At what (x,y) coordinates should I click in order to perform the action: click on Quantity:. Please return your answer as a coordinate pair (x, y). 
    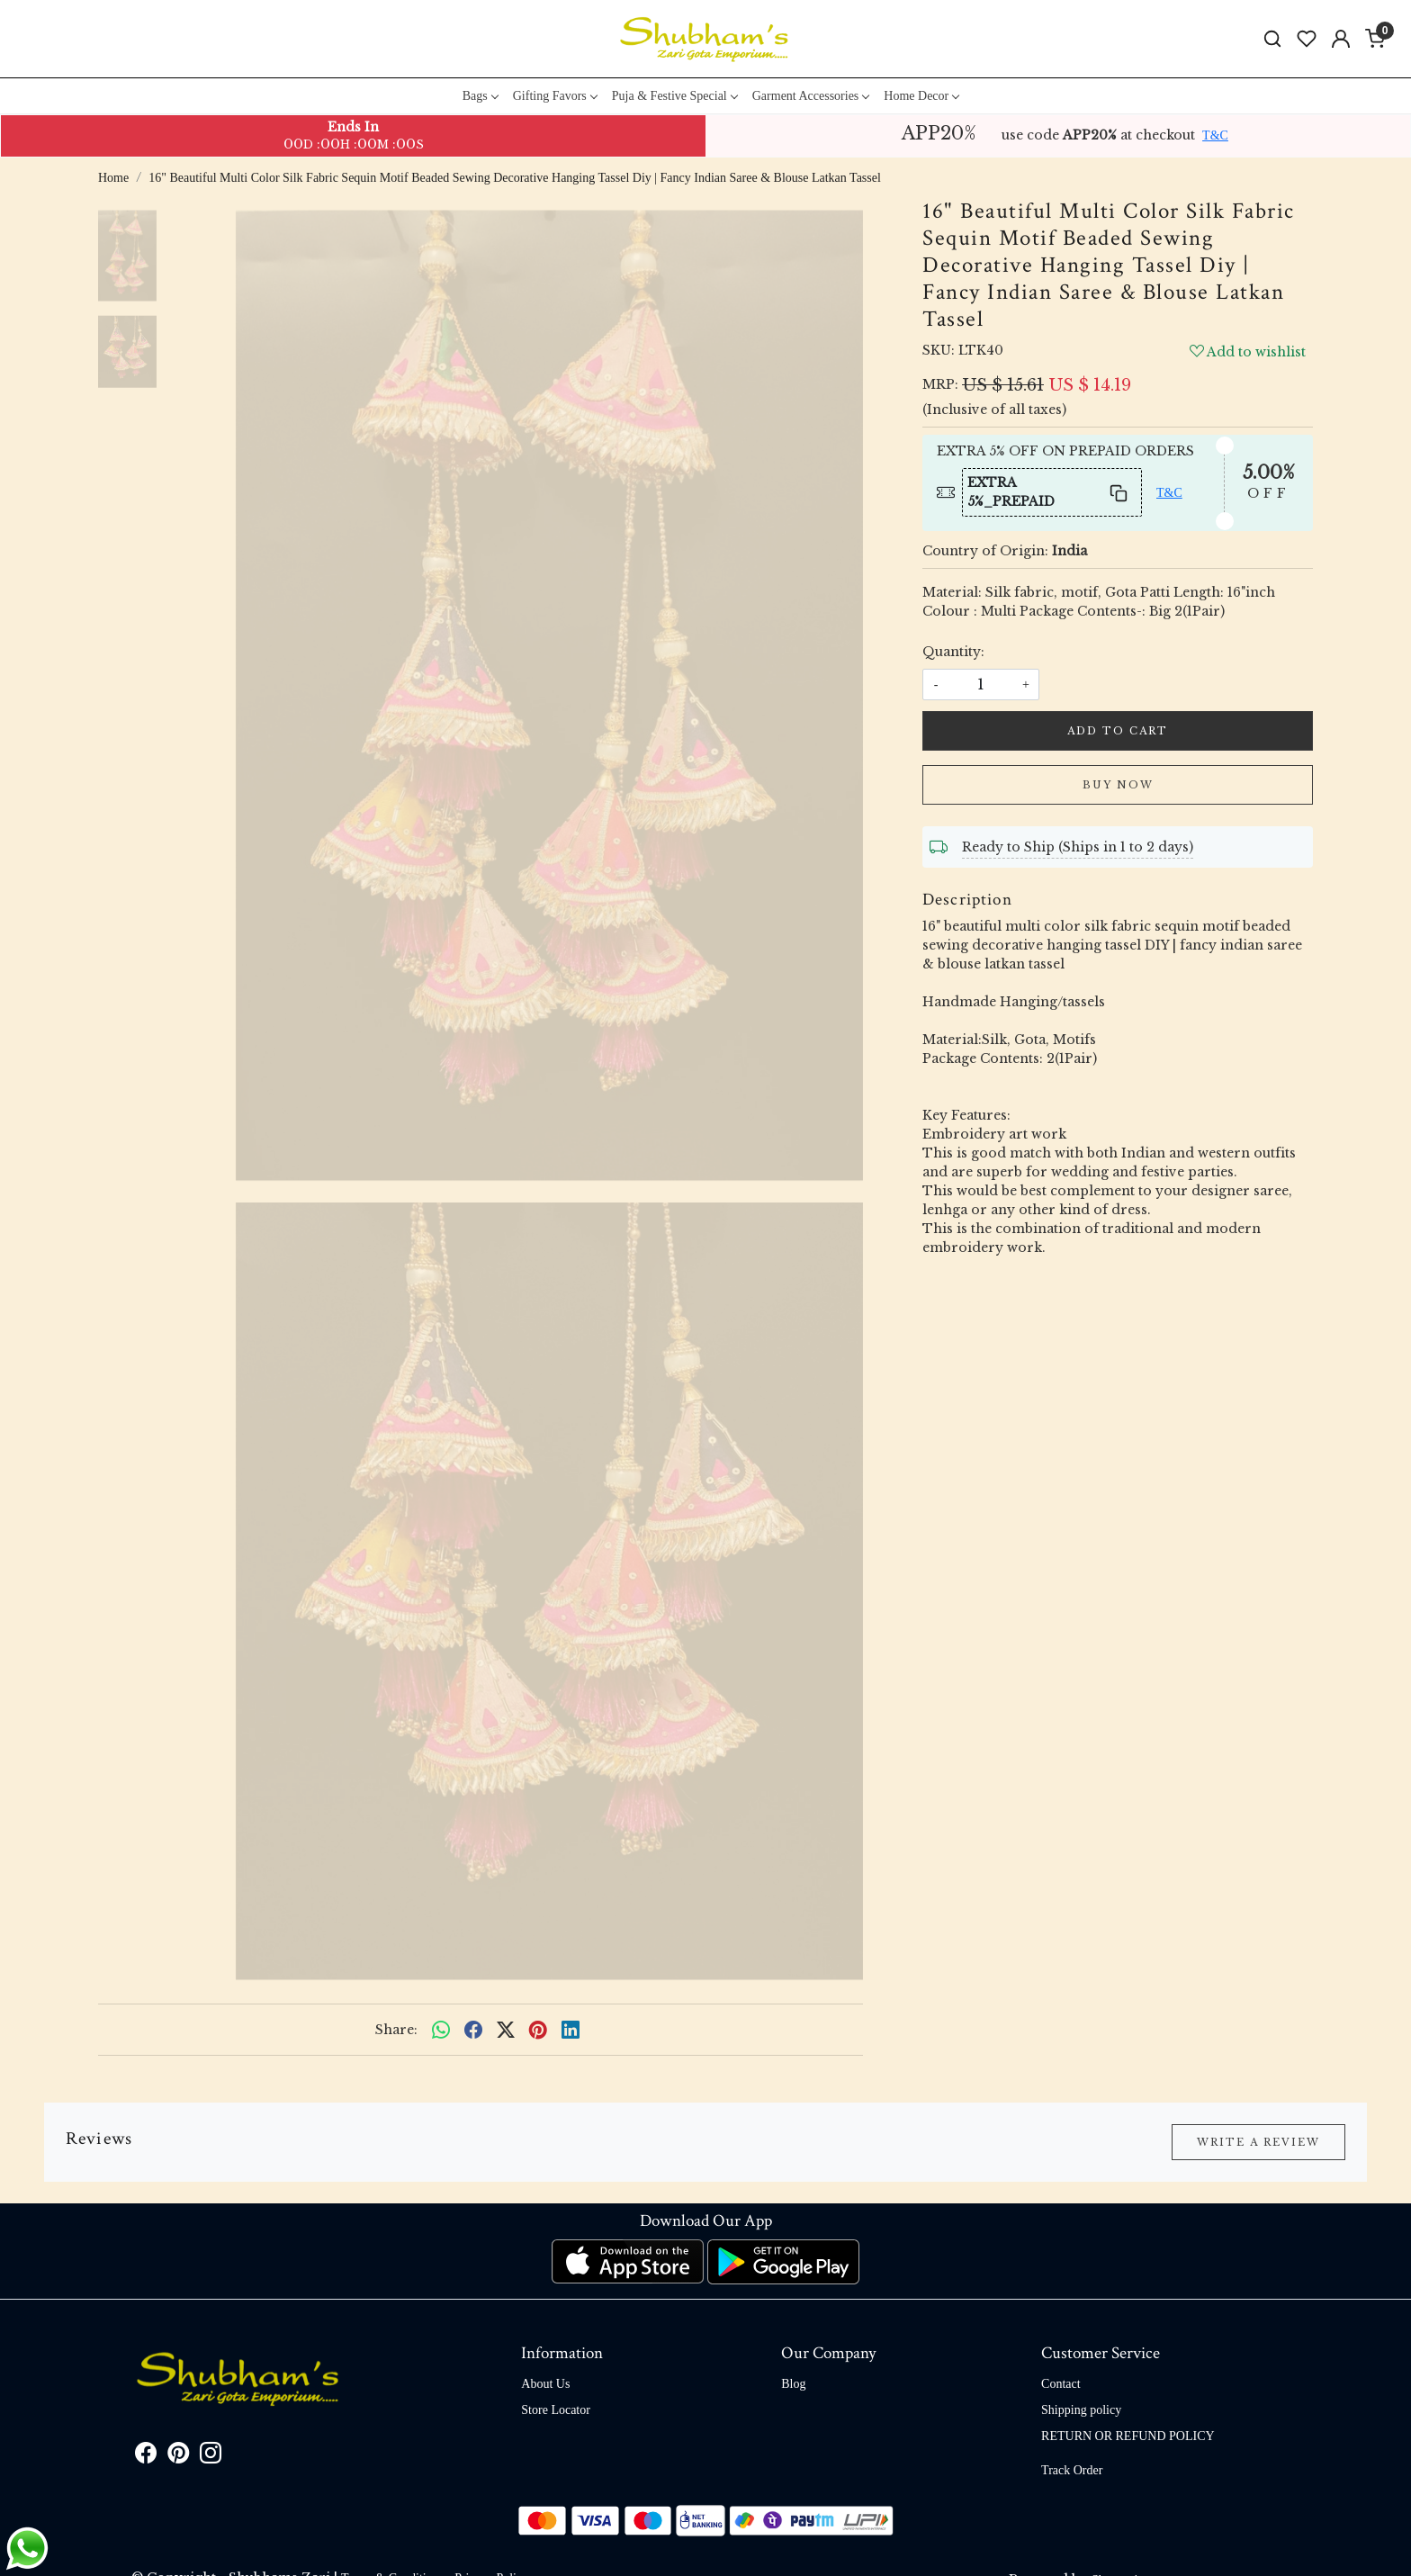
    Looking at the image, I should click on (953, 652).